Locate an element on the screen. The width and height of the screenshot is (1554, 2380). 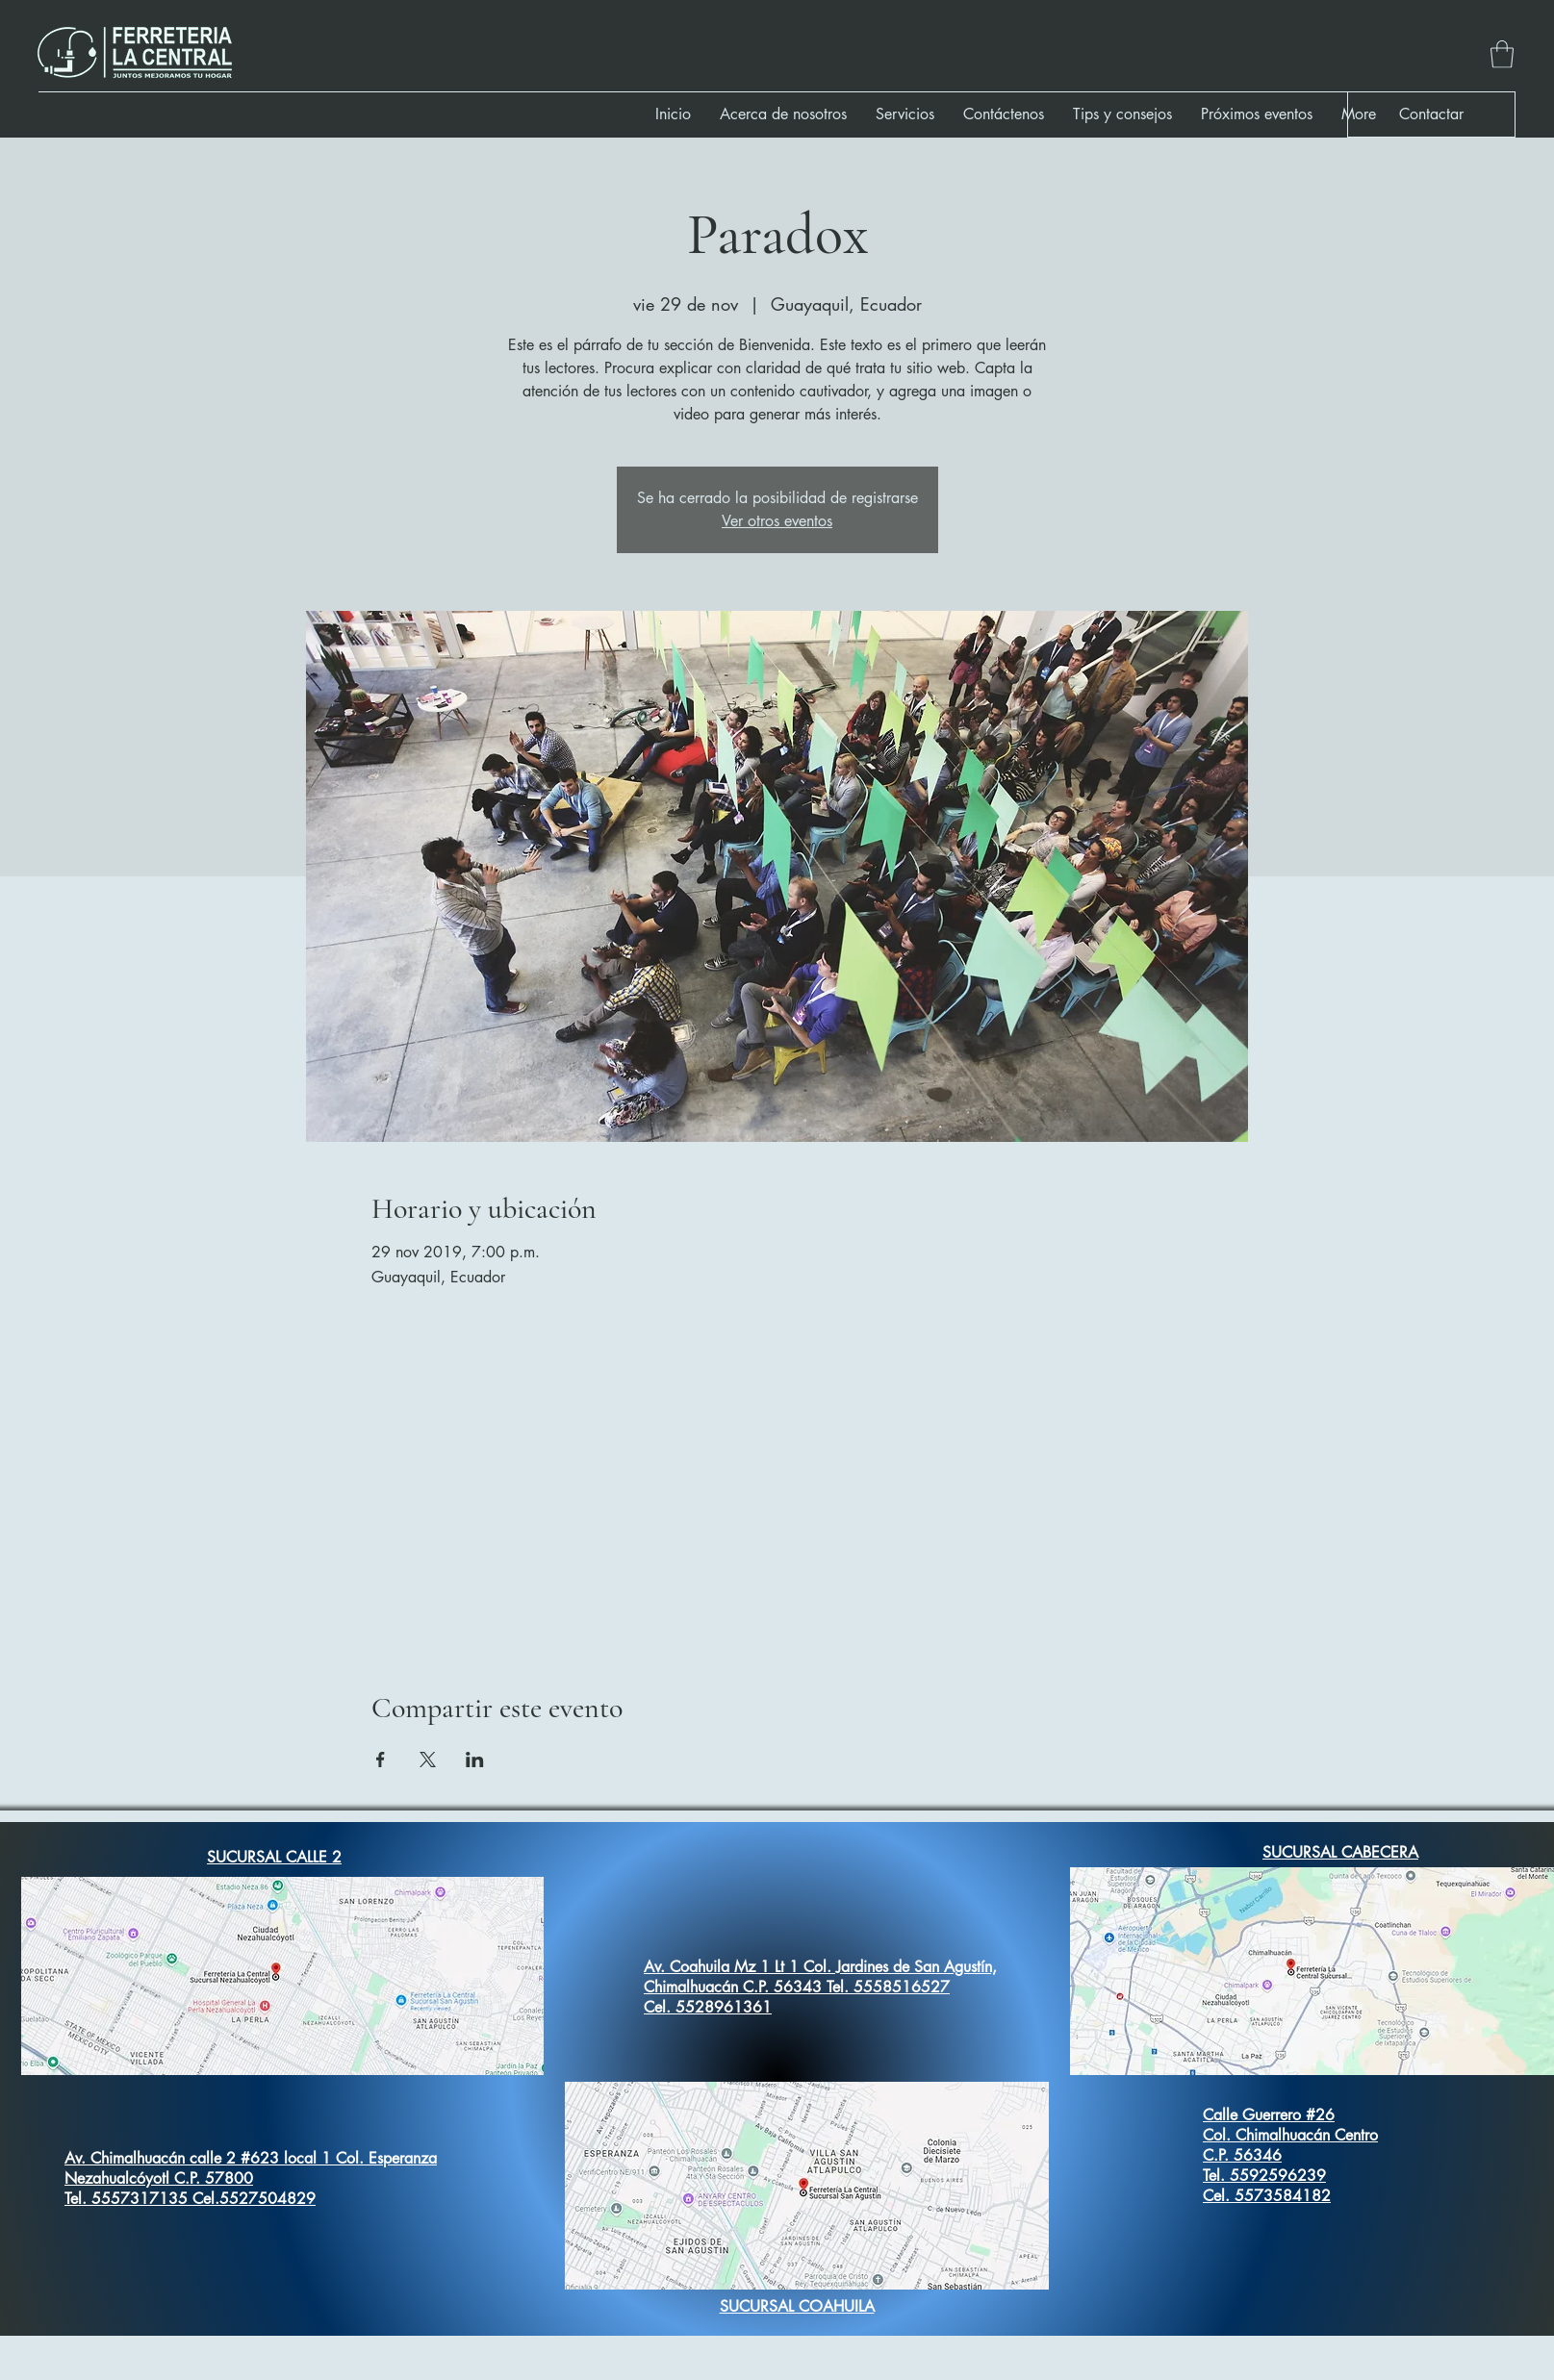
Ver otros eventos is located at coordinates (777, 521).